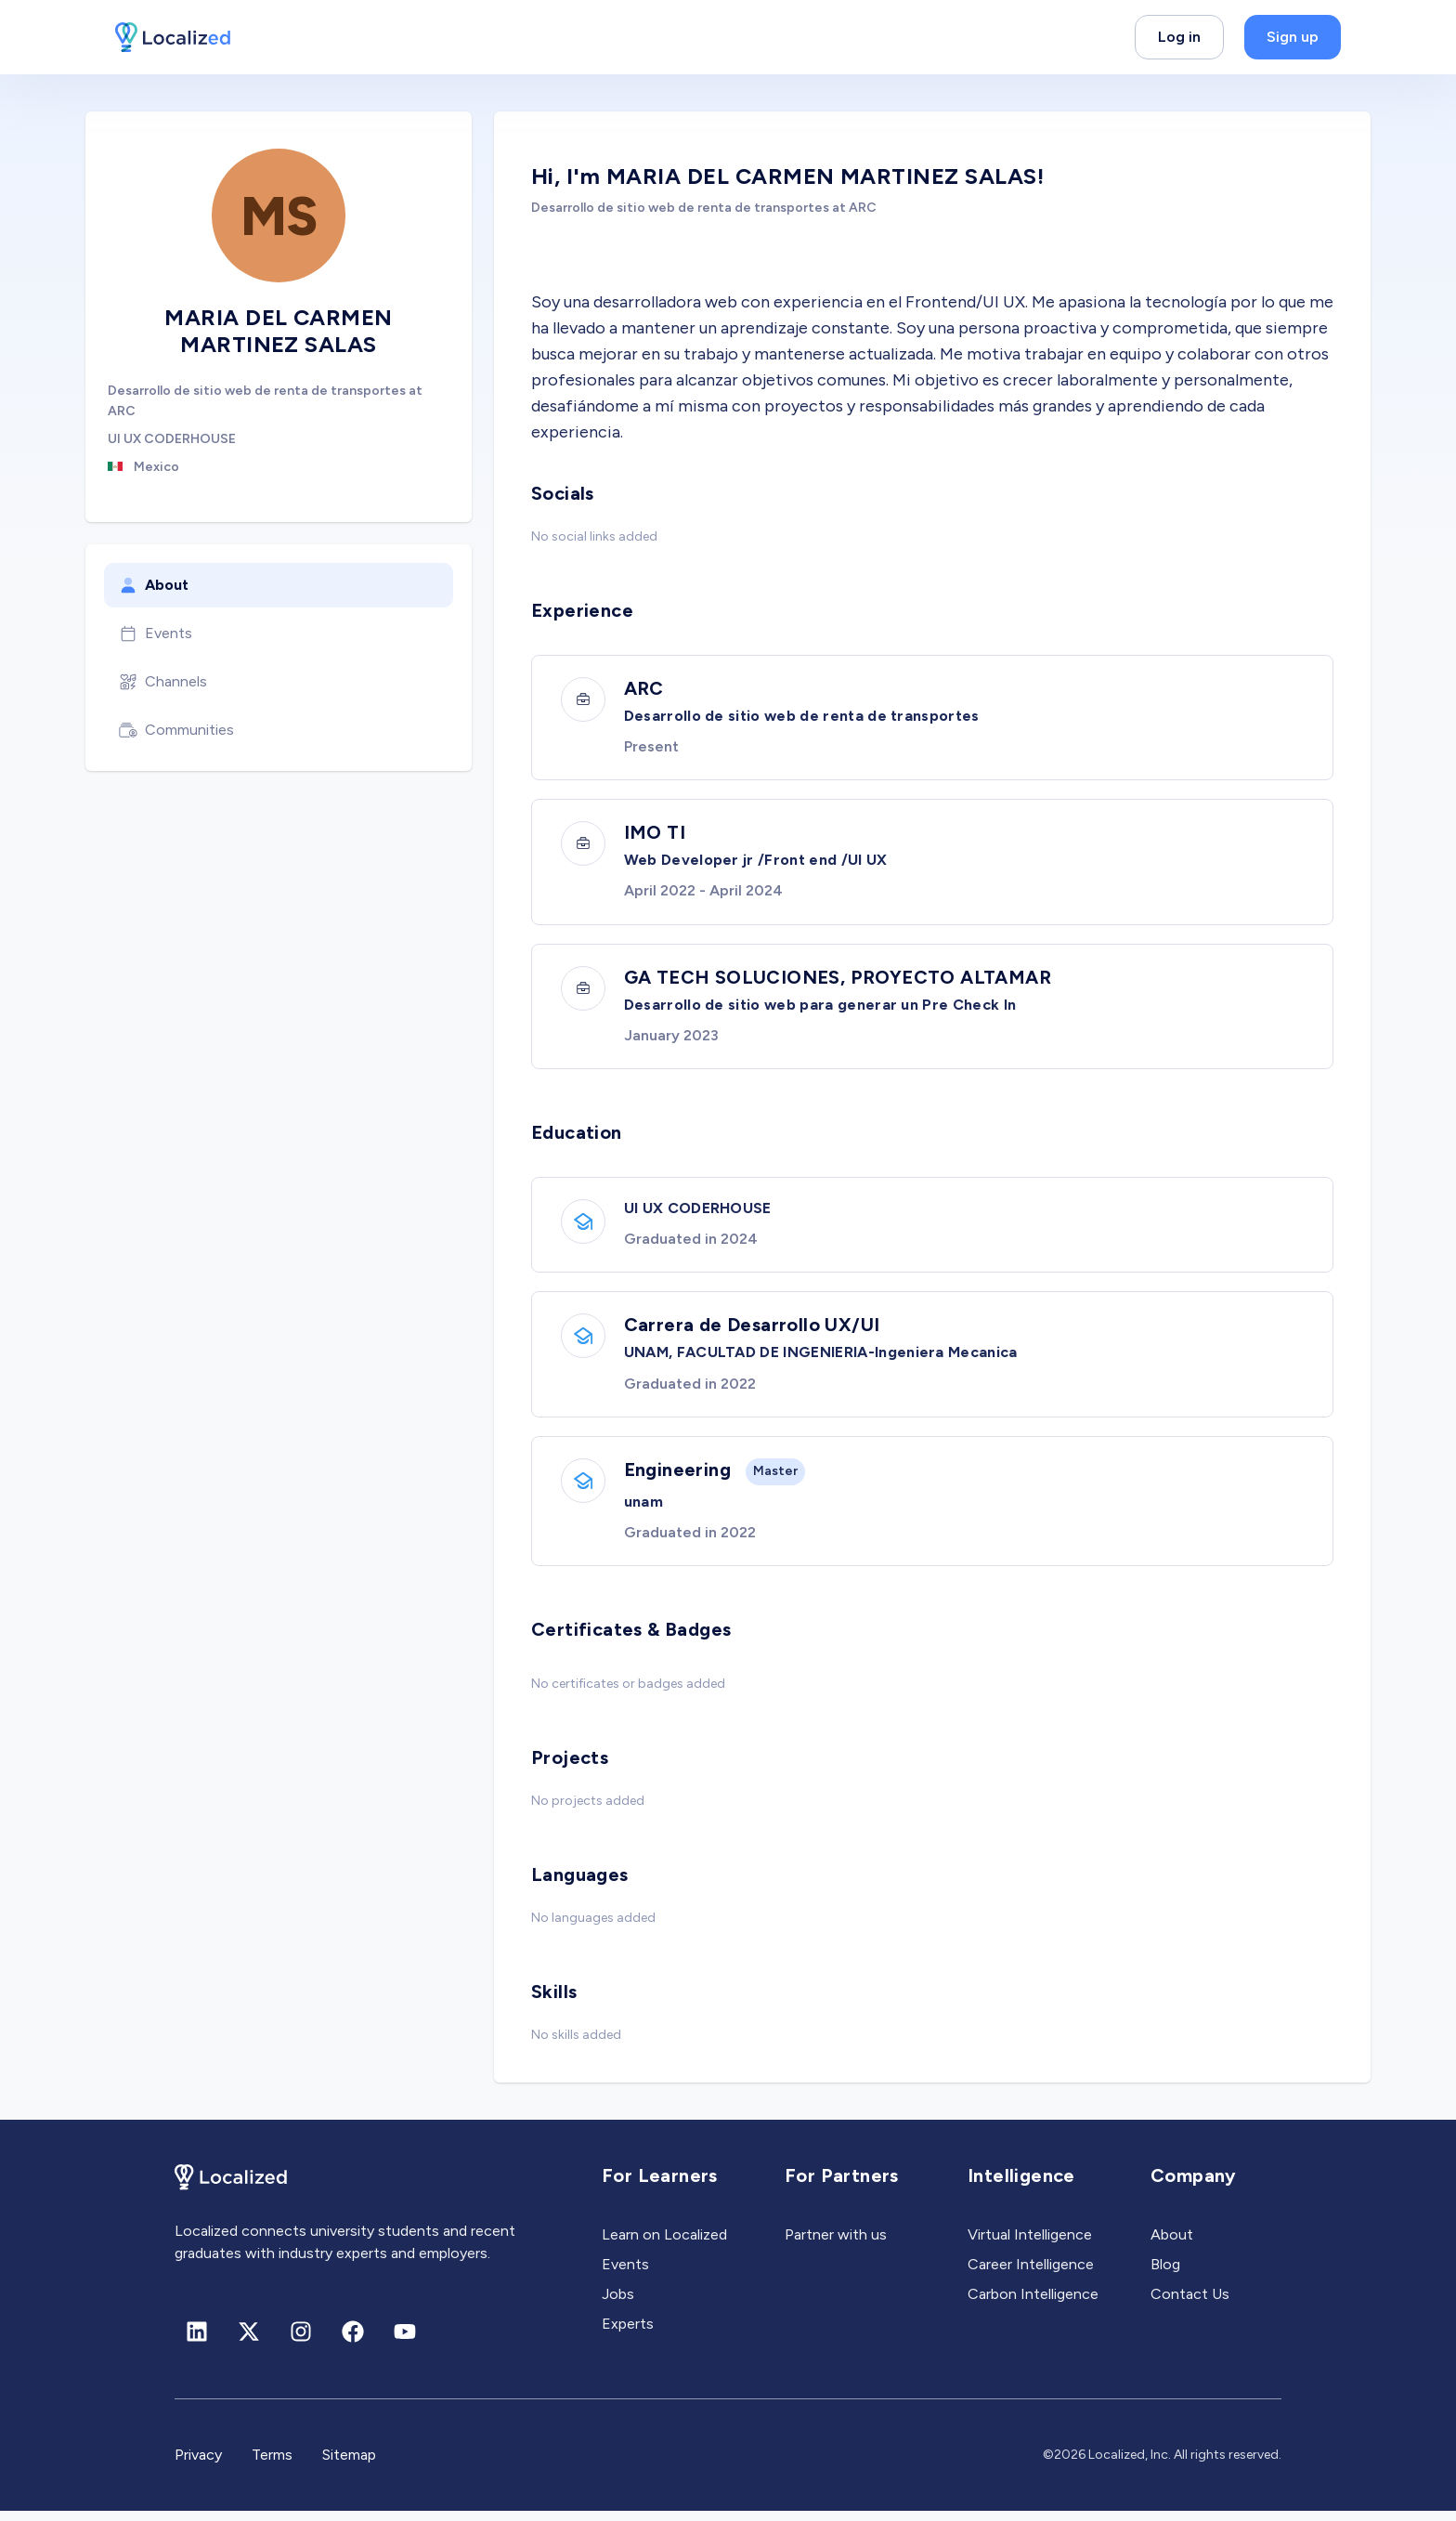 This screenshot has height=2521, width=1456. Describe the element at coordinates (836, 2244) in the screenshot. I see `Partner with us` at that location.